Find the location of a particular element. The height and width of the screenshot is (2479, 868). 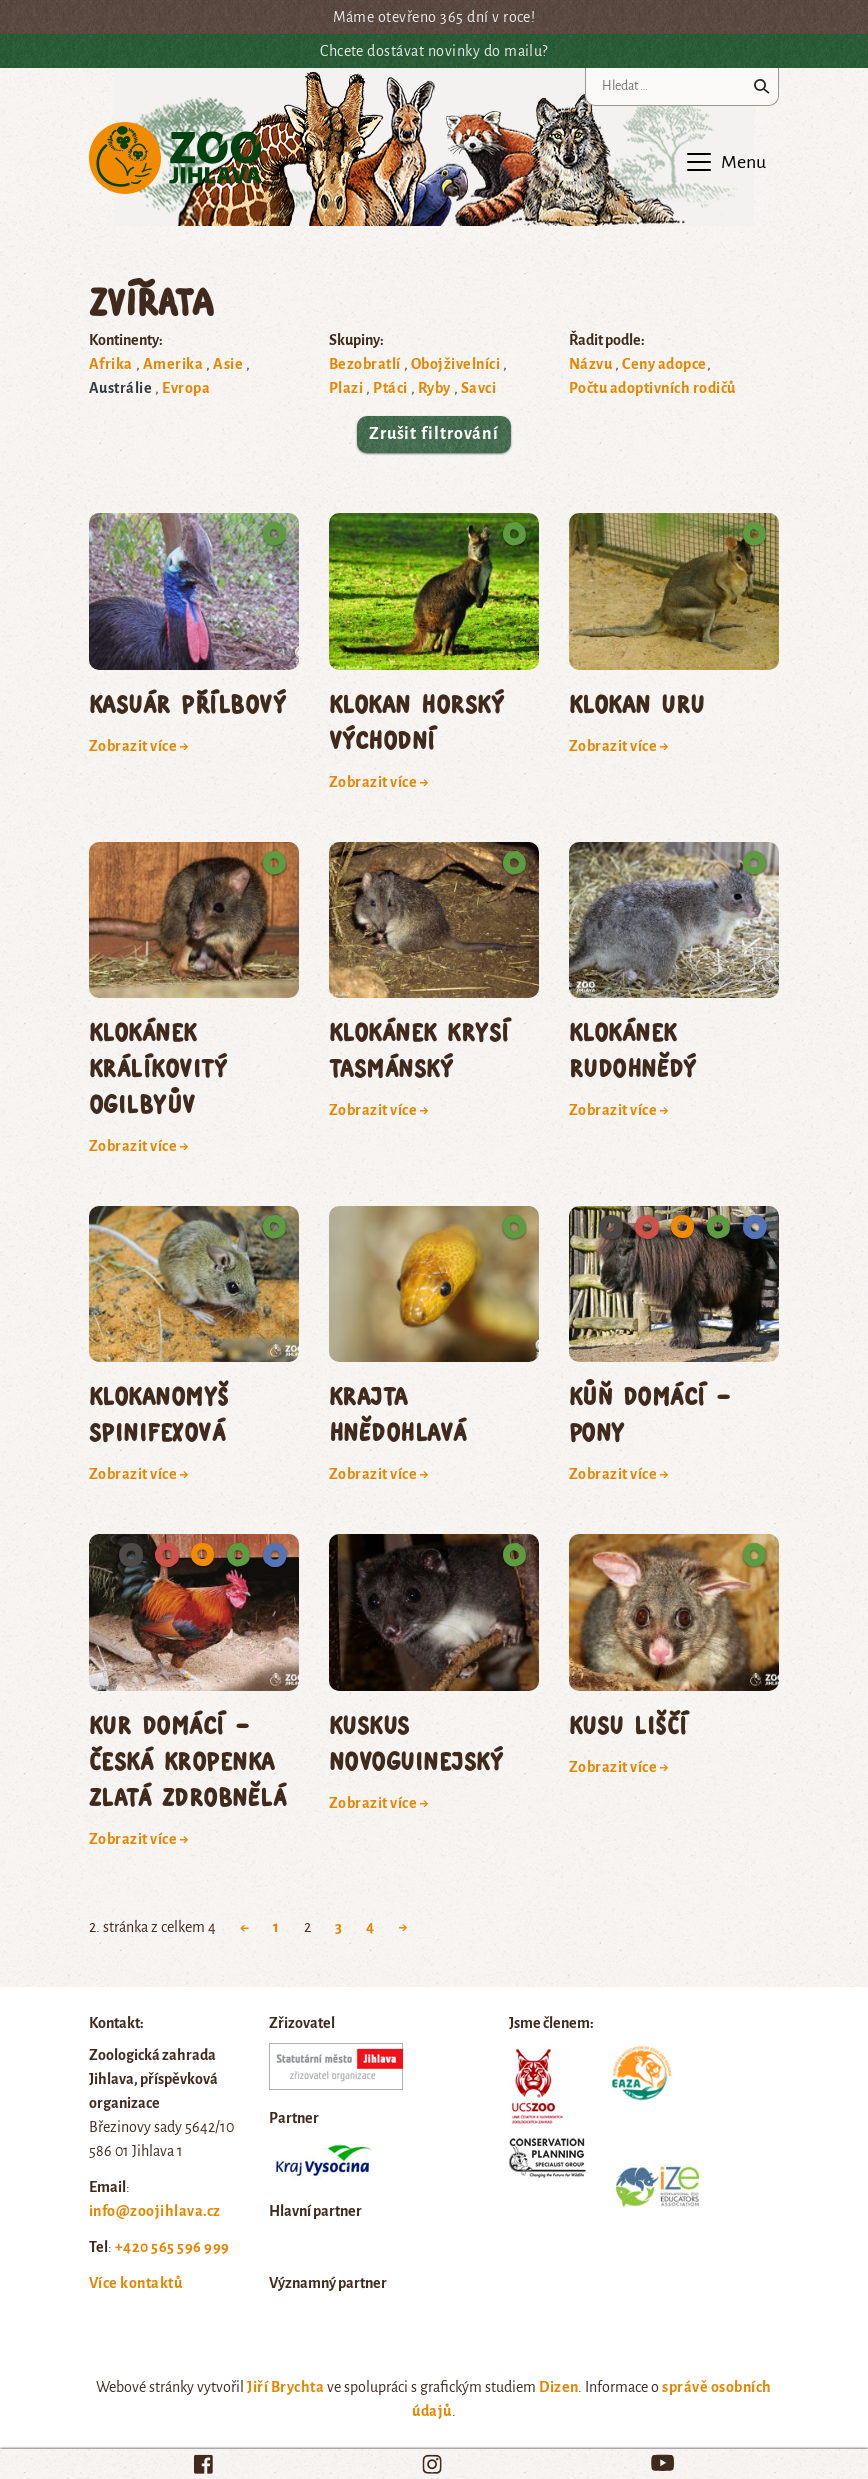

Amerika is located at coordinates (173, 364).